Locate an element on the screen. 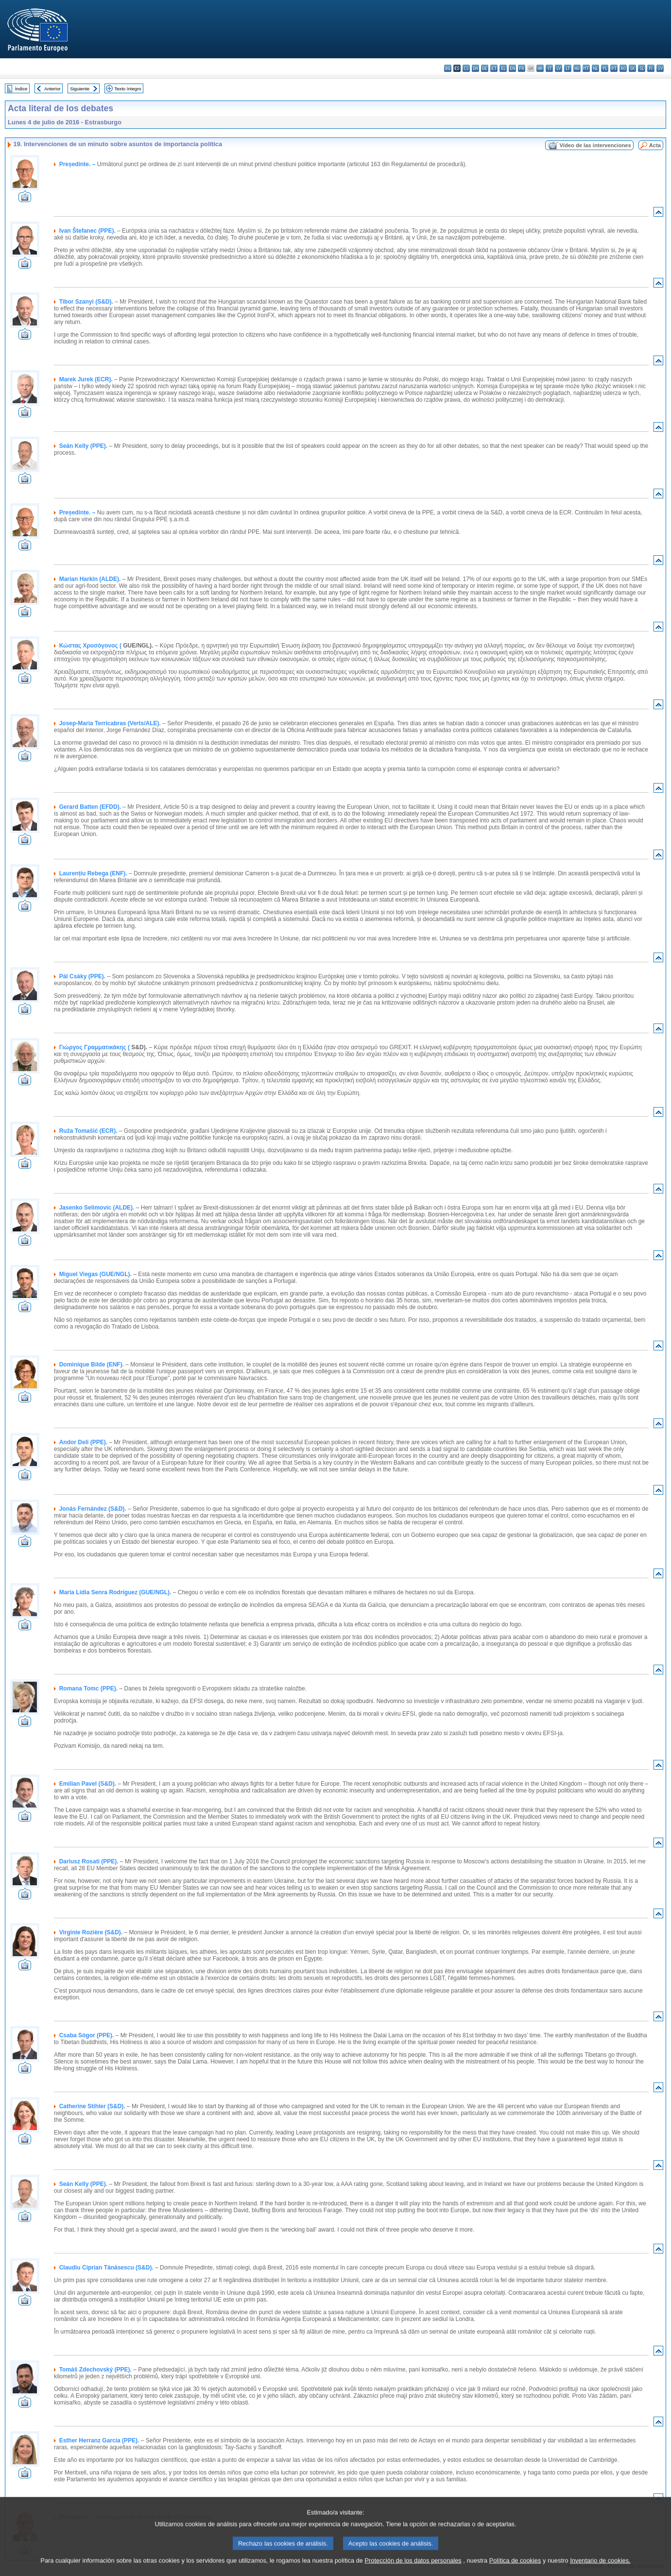 This screenshot has height=2576, width=671. sv - svenska is located at coordinates (660, 68).